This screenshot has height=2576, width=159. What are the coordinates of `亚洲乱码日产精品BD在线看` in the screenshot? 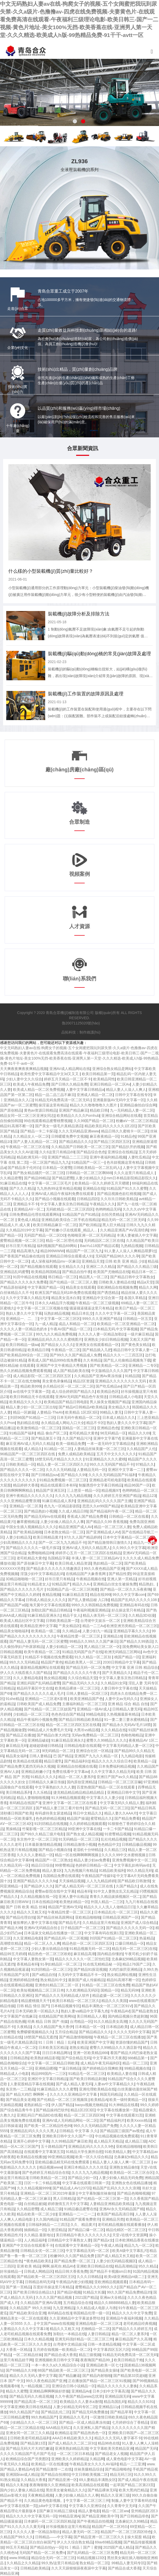 It's located at (39, 2115).